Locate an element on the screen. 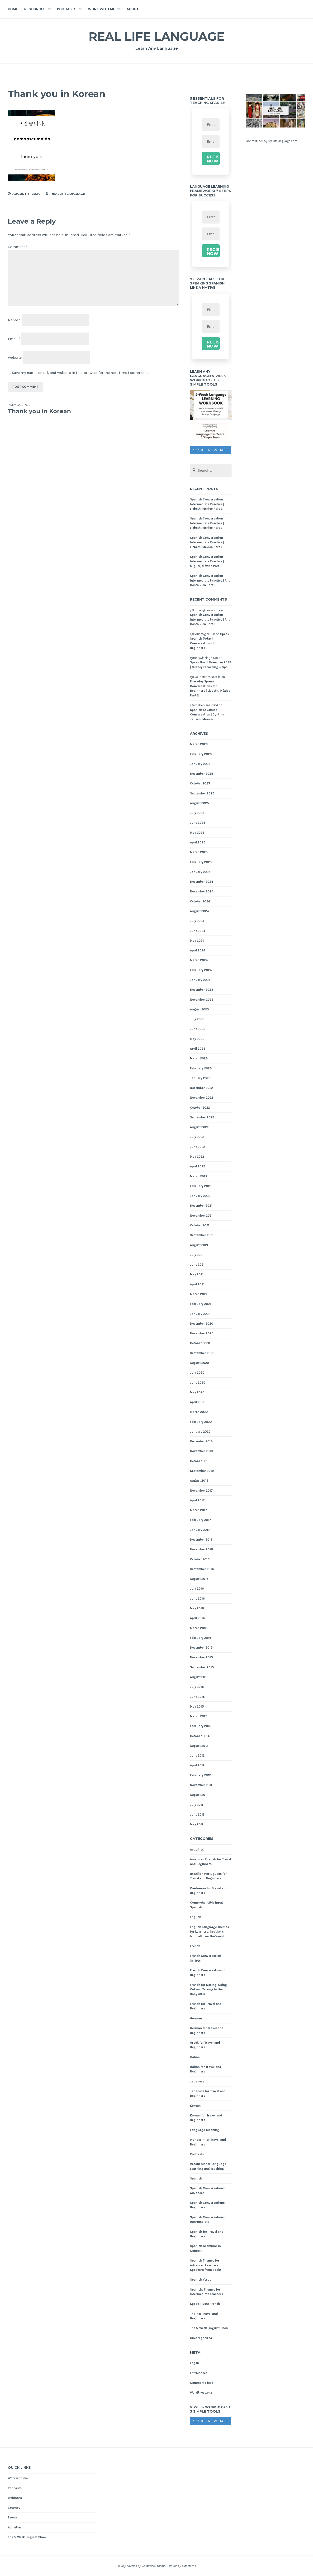  May 2022 is located at coordinates (197, 1156).